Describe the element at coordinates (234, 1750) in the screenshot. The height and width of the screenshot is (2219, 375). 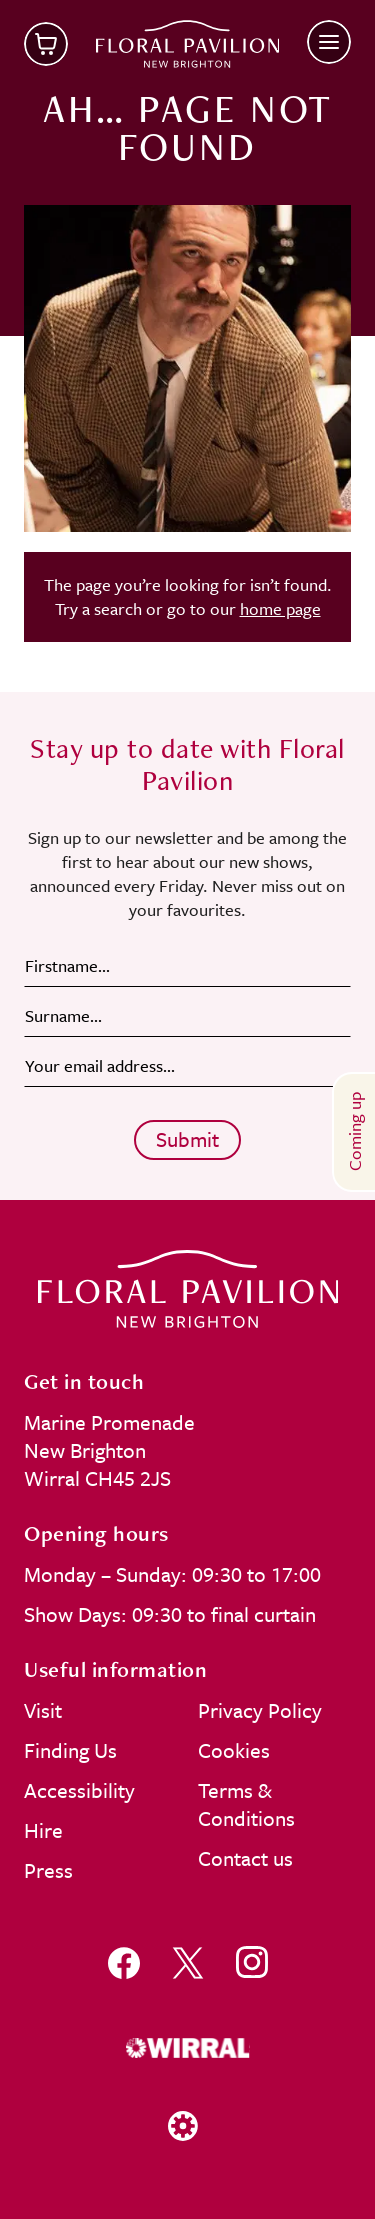
I see `Cookies` at that location.